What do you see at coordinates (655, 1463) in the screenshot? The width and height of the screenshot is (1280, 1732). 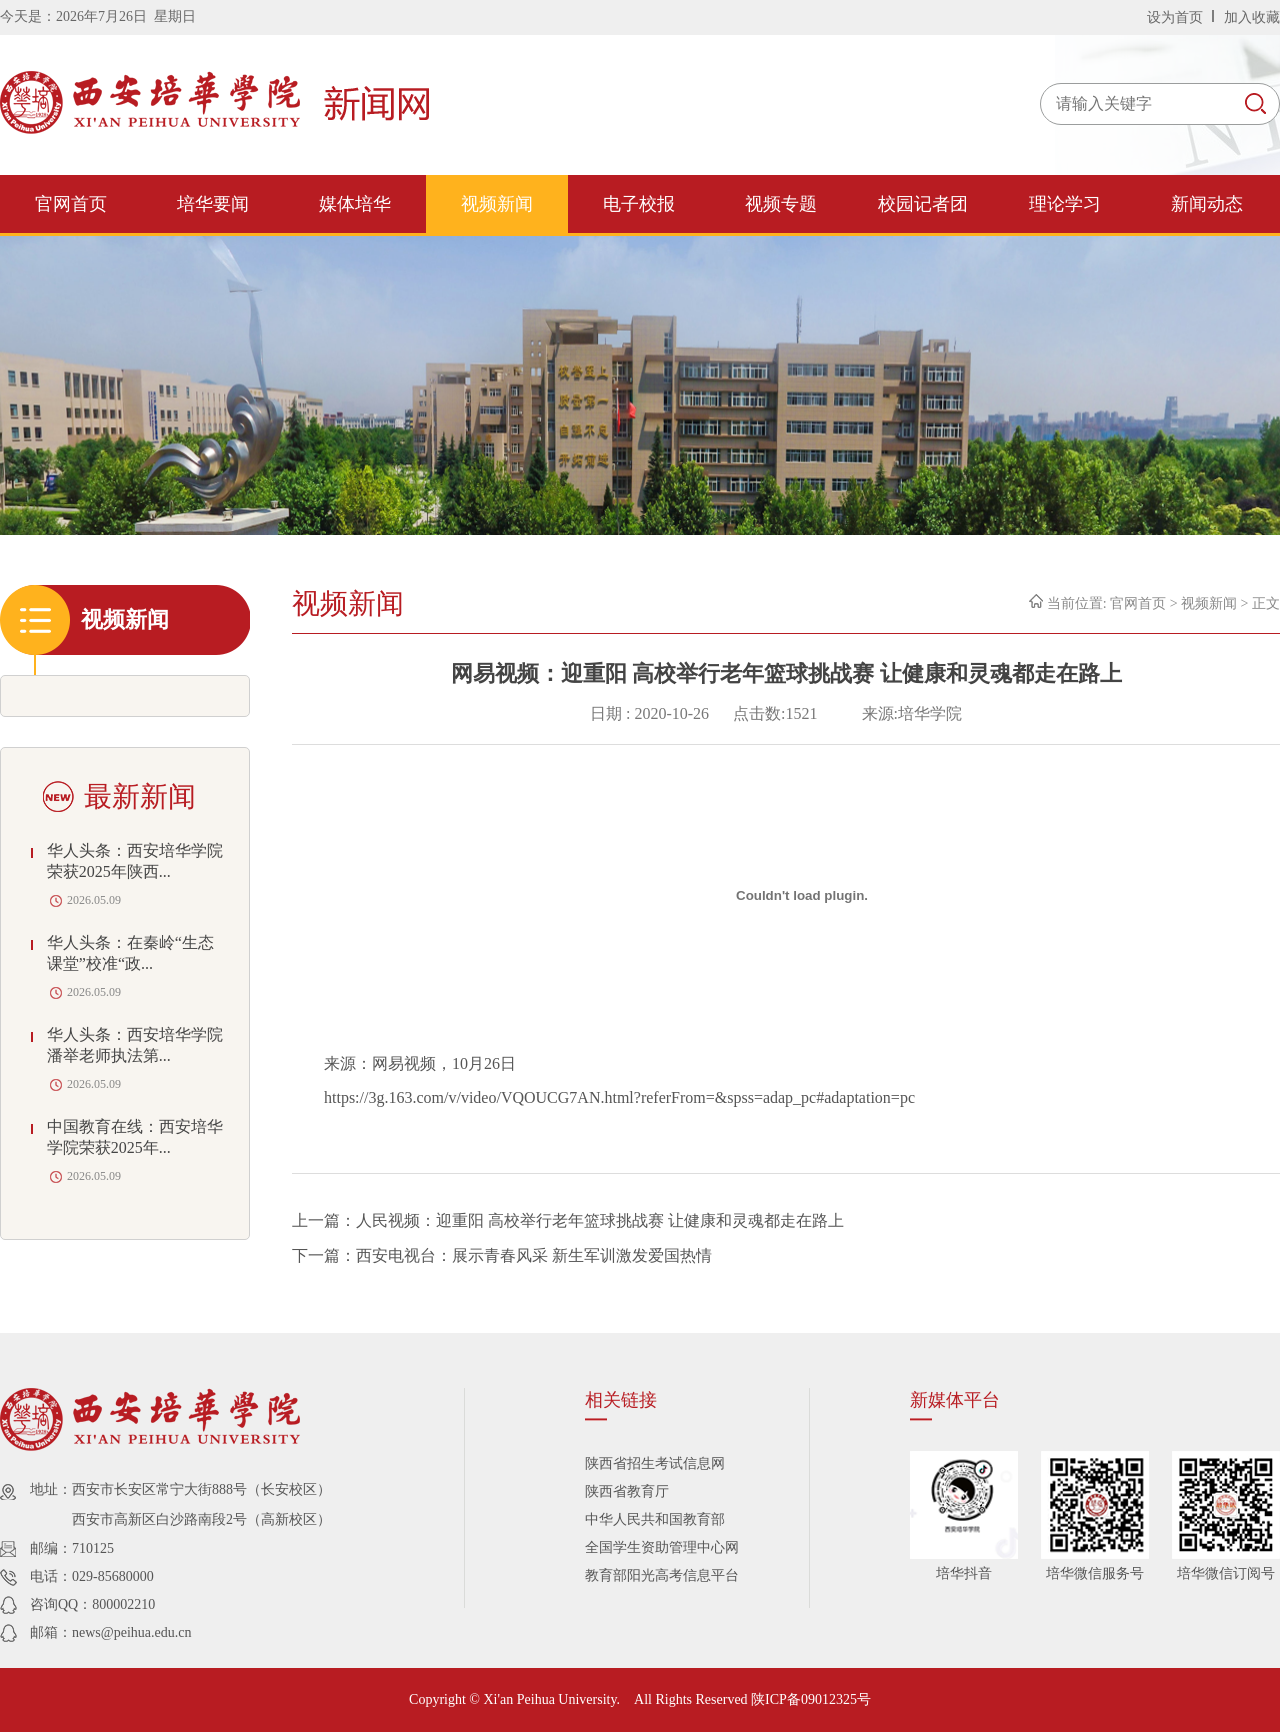 I see `陕西省招生考试信息网` at bounding box center [655, 1463].